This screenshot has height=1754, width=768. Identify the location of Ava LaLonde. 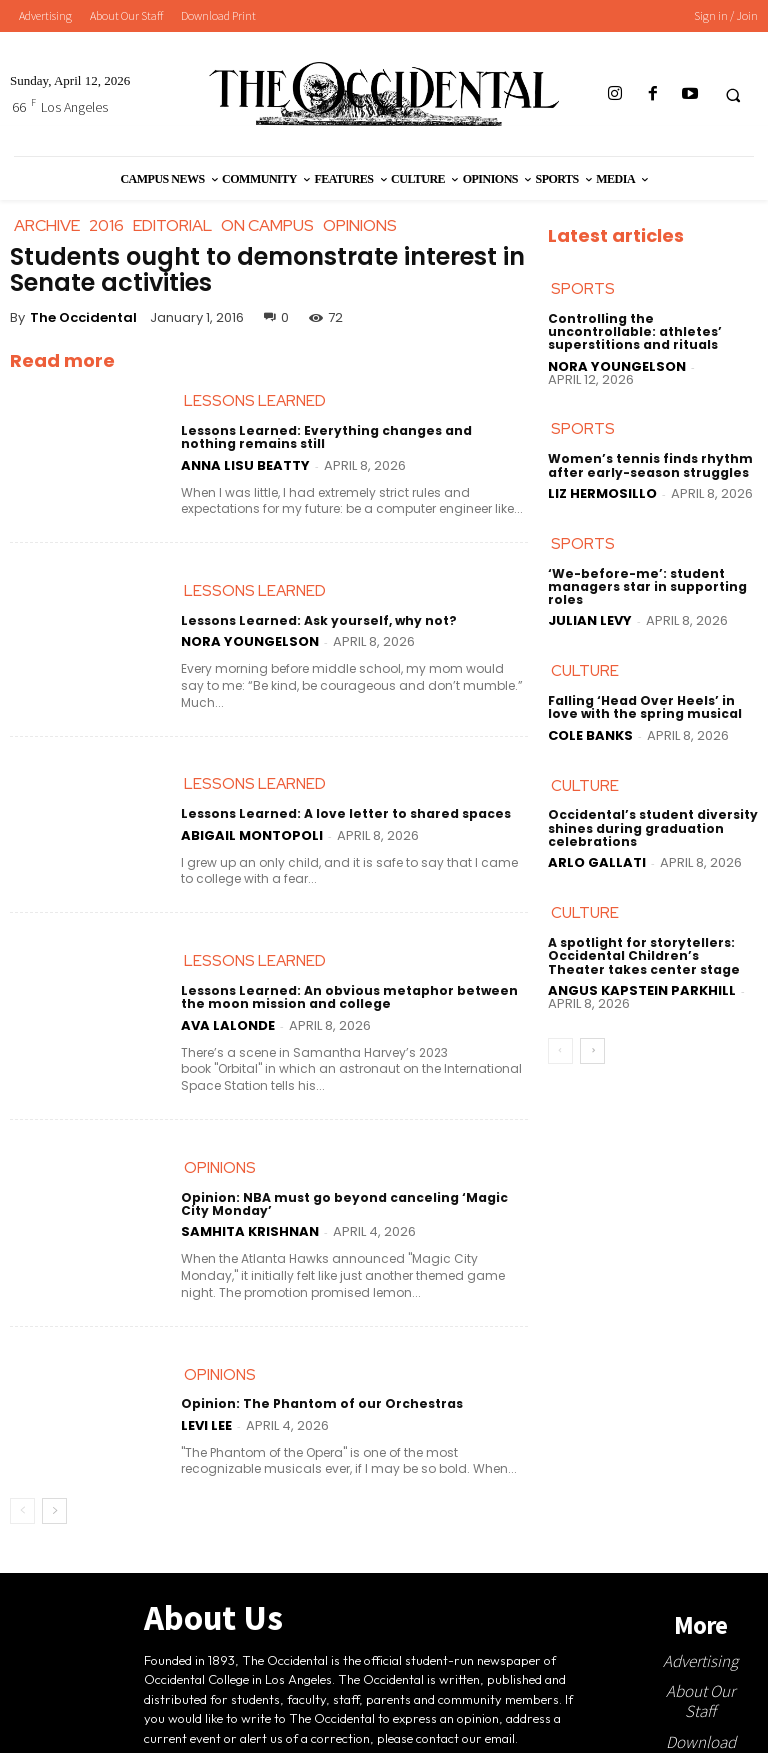
(228, 1025).